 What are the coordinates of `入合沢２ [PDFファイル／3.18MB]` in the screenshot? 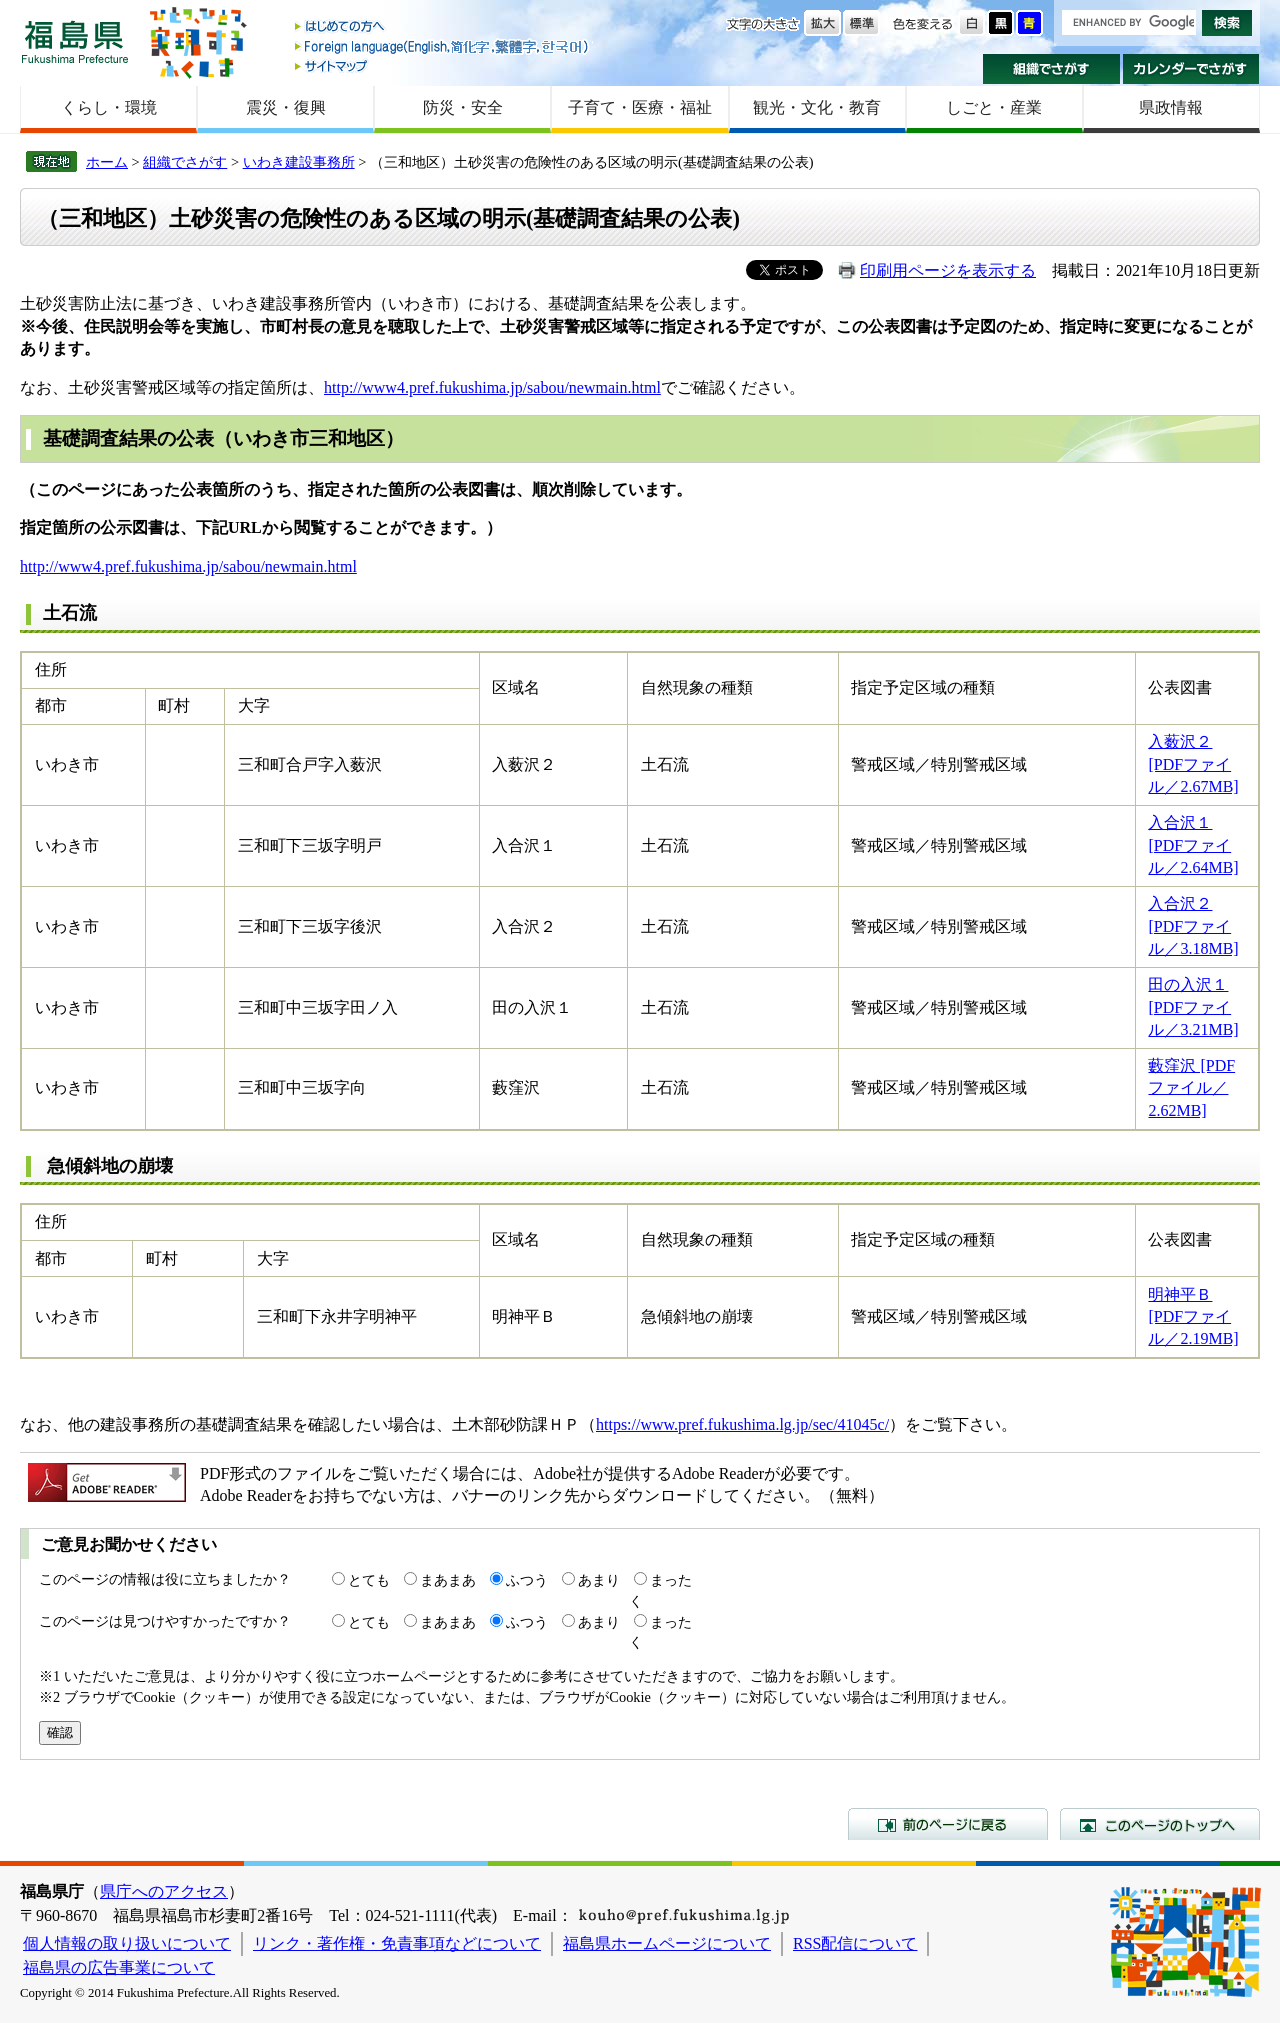 It's located at (1193, 926).